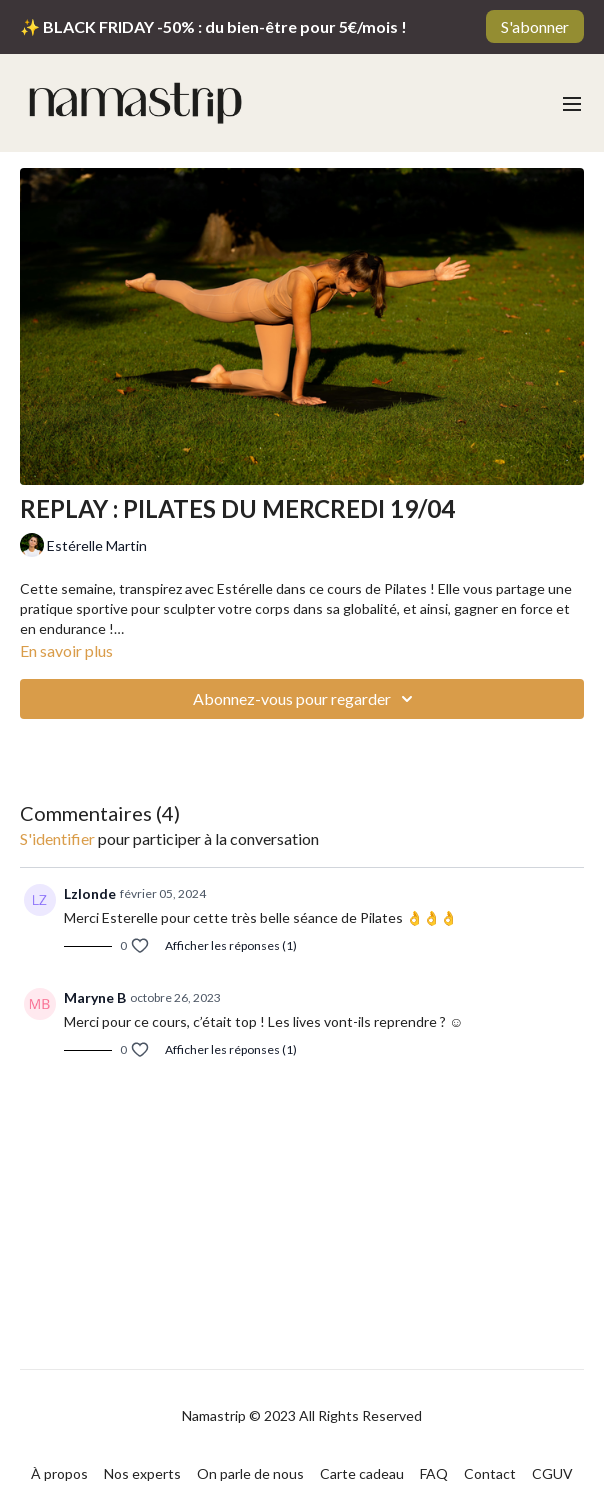 Image resolution: width=604 pixels, height=1497 pixels. What do you see at coordinates (95, 997) in the screenshot?
I see `Maryne B` at bounding box center [95, 997].